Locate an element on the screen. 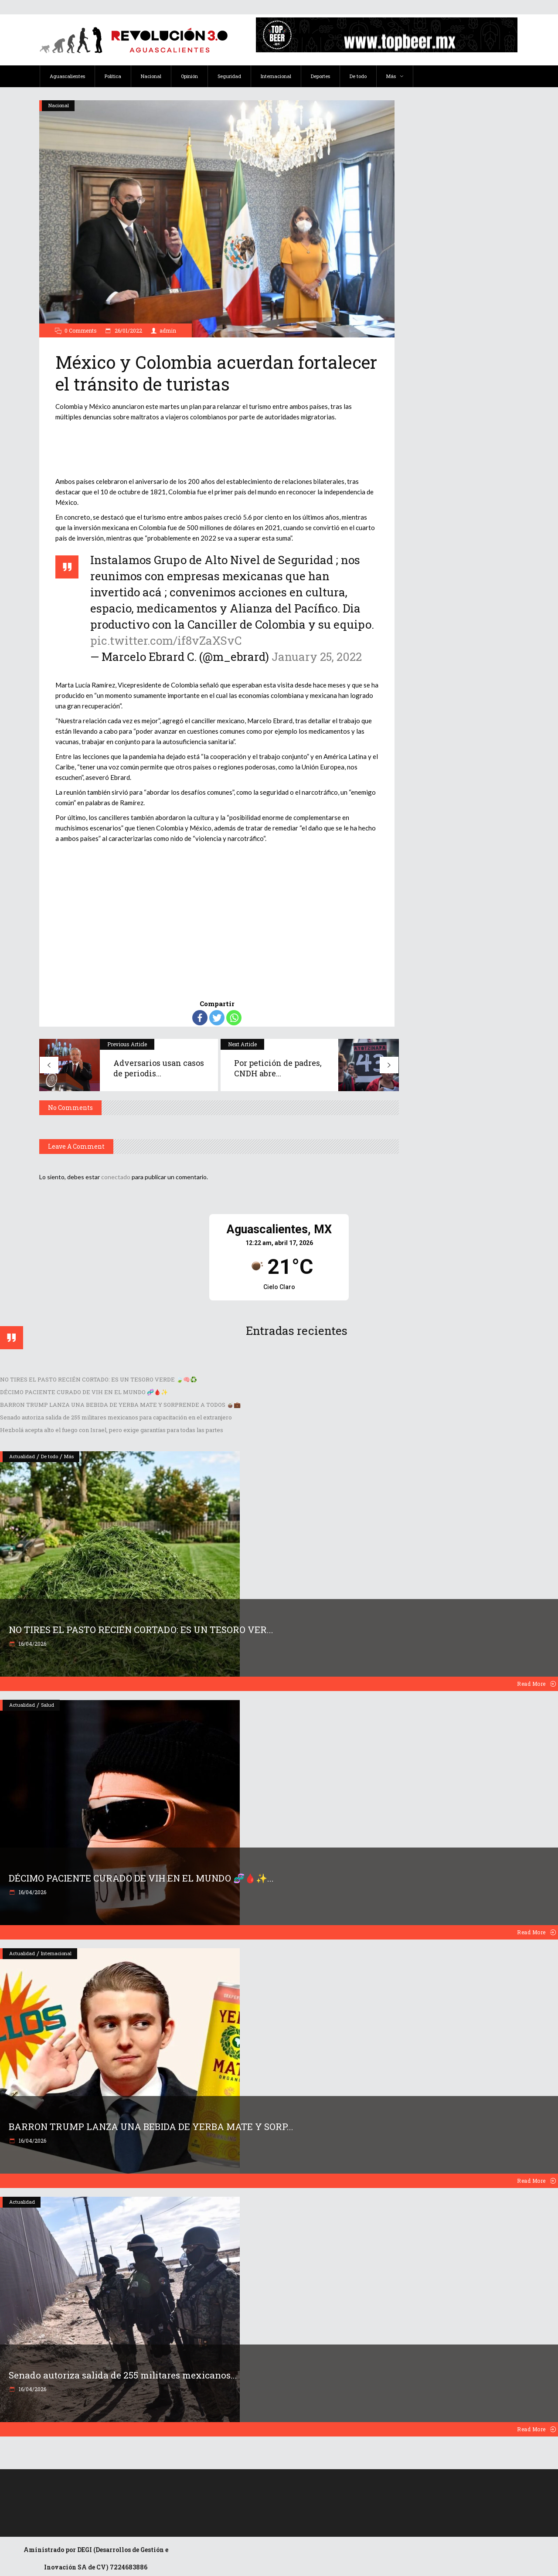 This screenshot has width=558, height=2576. admin is located at coordinates (168, 330).